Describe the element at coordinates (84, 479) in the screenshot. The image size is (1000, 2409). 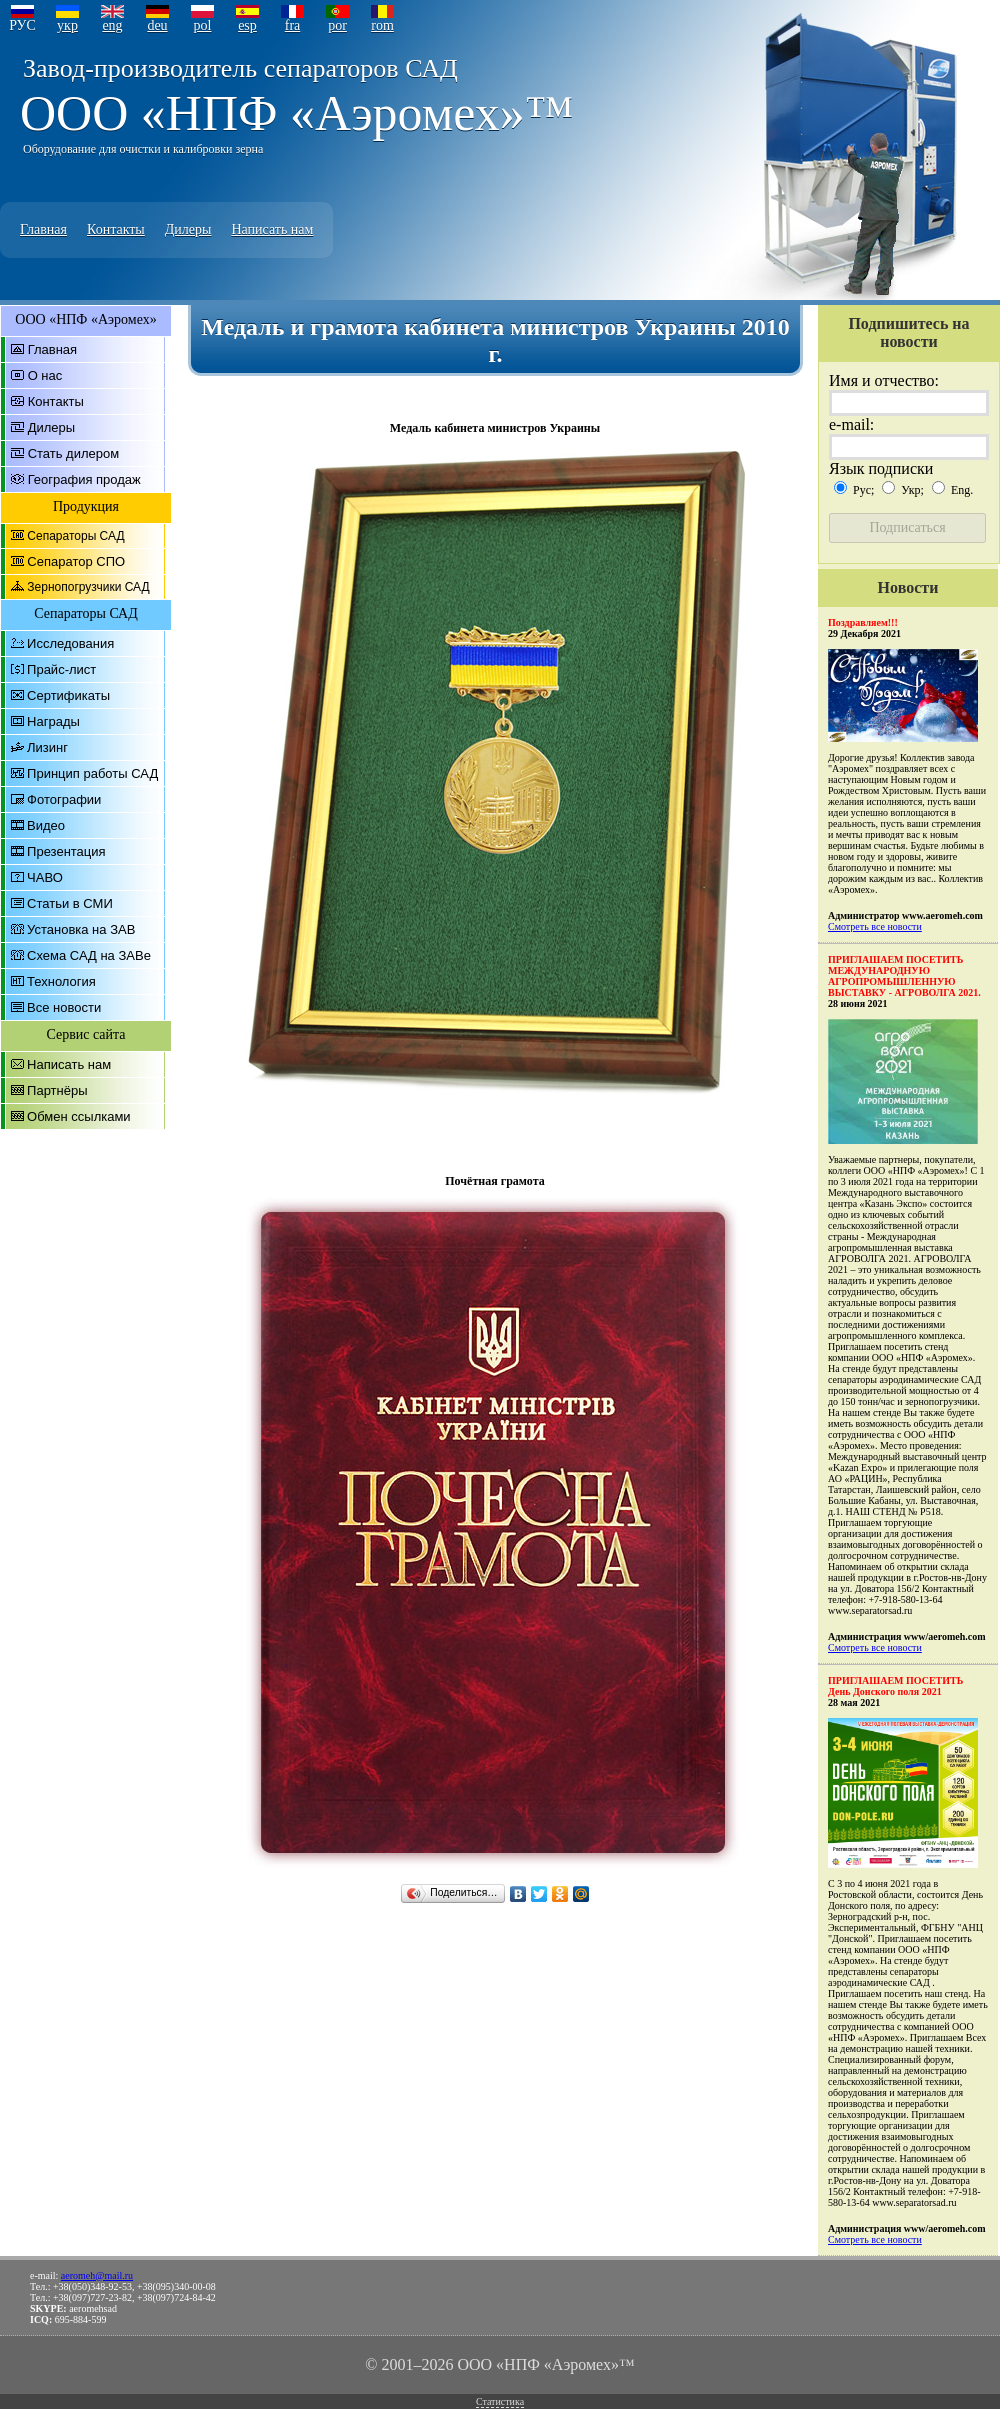
I see `География продаж` at that location.